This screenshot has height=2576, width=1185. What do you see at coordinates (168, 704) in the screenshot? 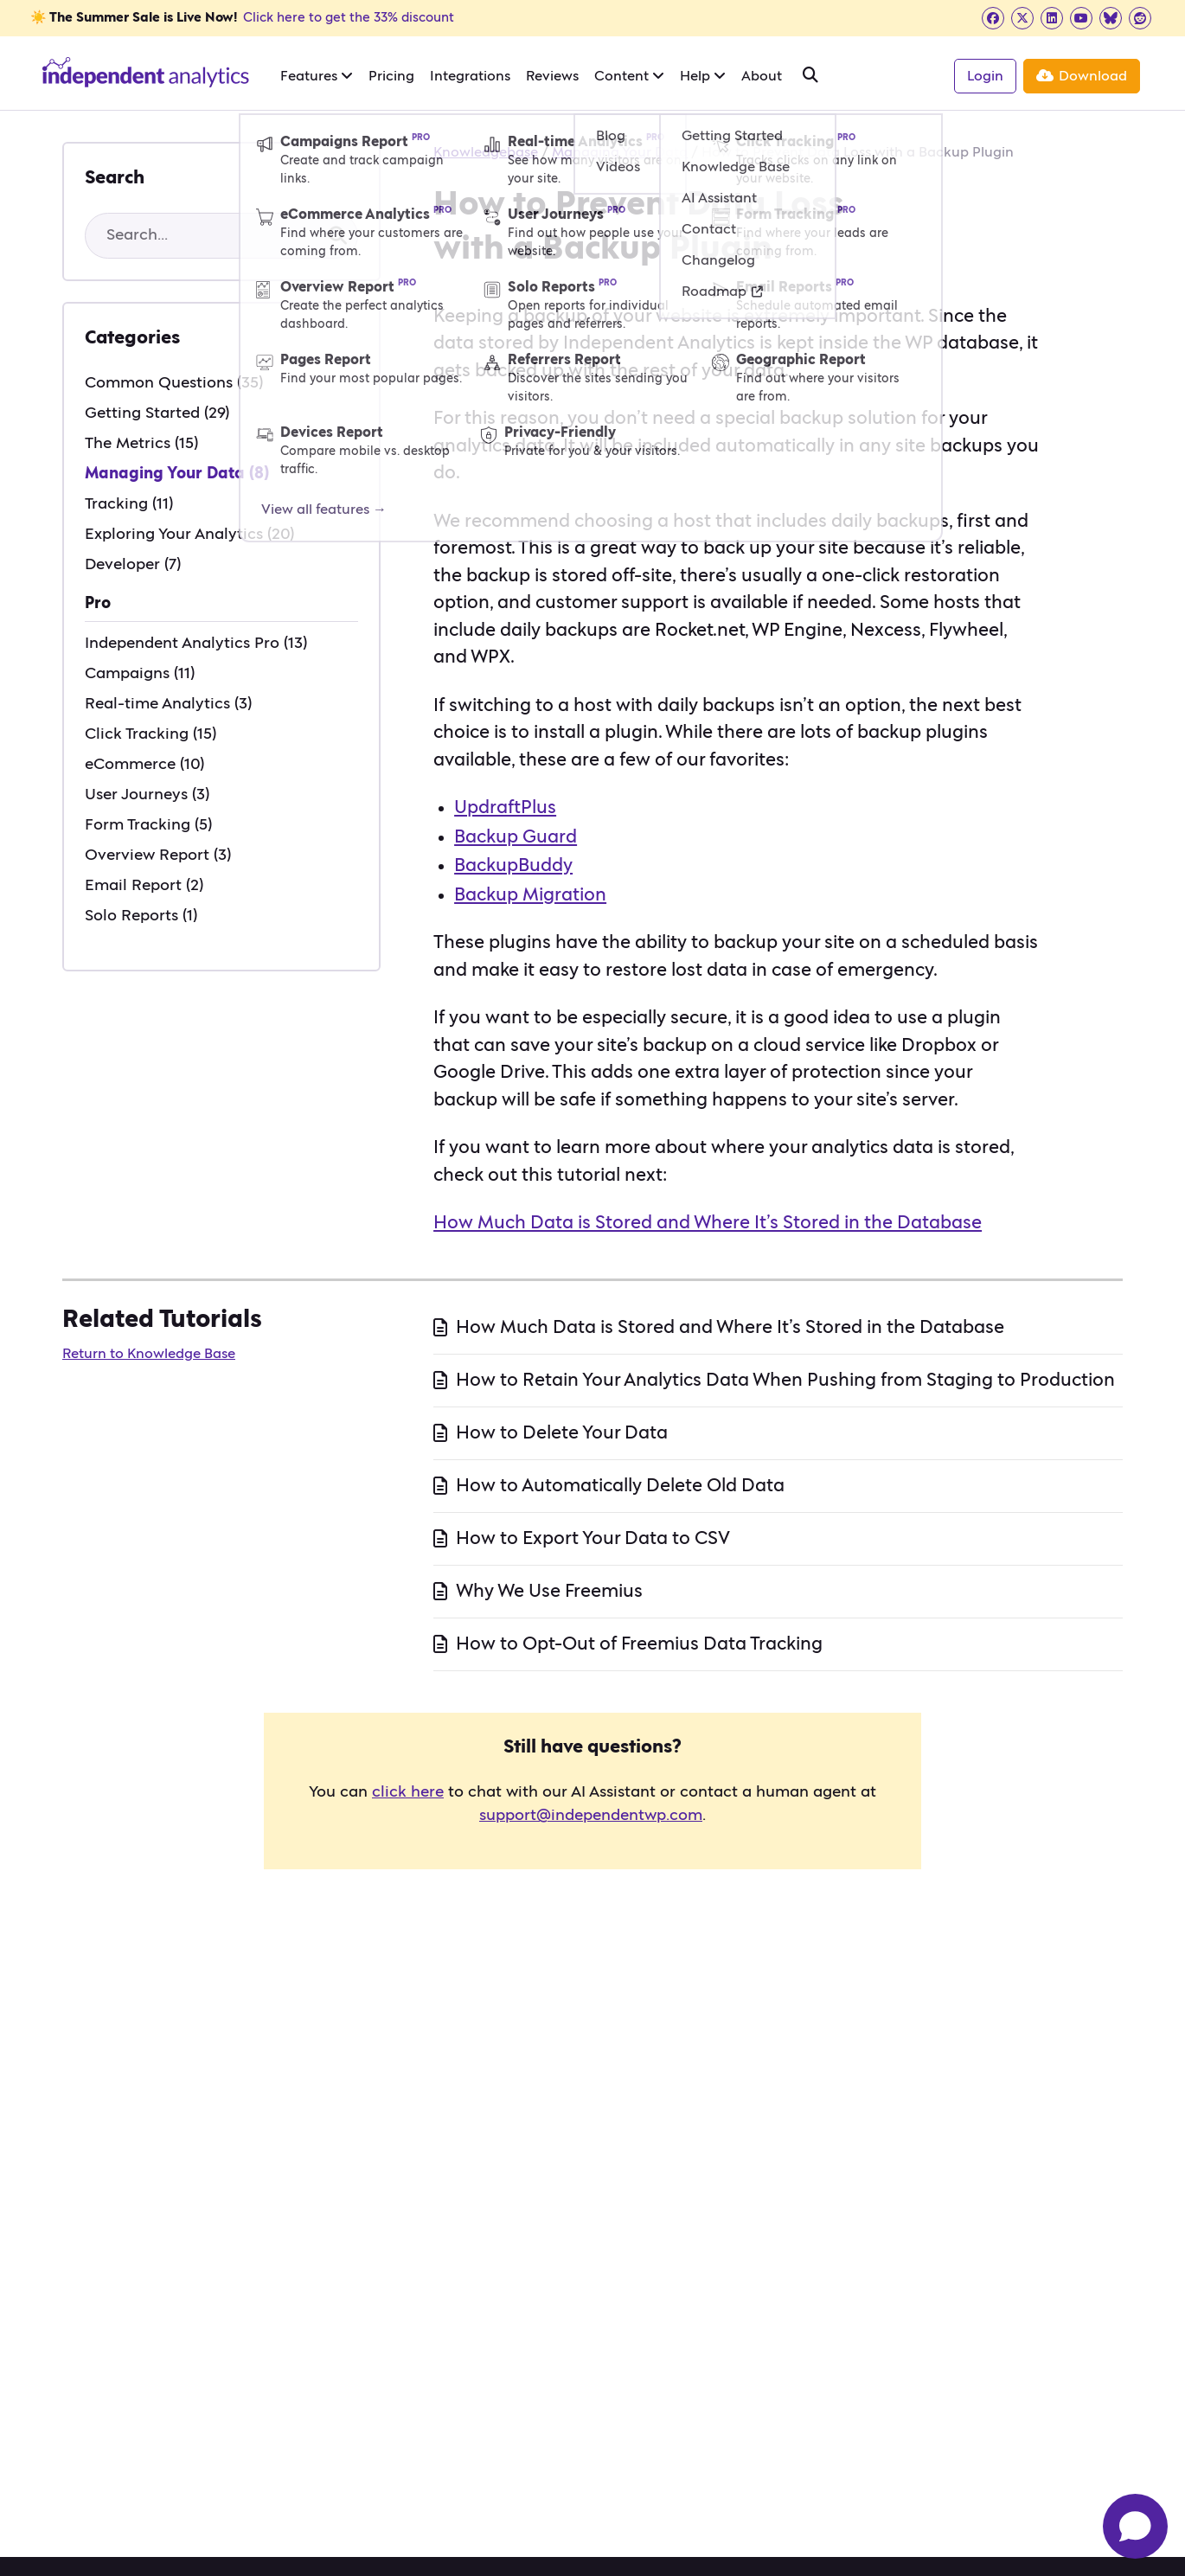
I see `Real-time Analytics (3)` at bounding box center [168, 704].